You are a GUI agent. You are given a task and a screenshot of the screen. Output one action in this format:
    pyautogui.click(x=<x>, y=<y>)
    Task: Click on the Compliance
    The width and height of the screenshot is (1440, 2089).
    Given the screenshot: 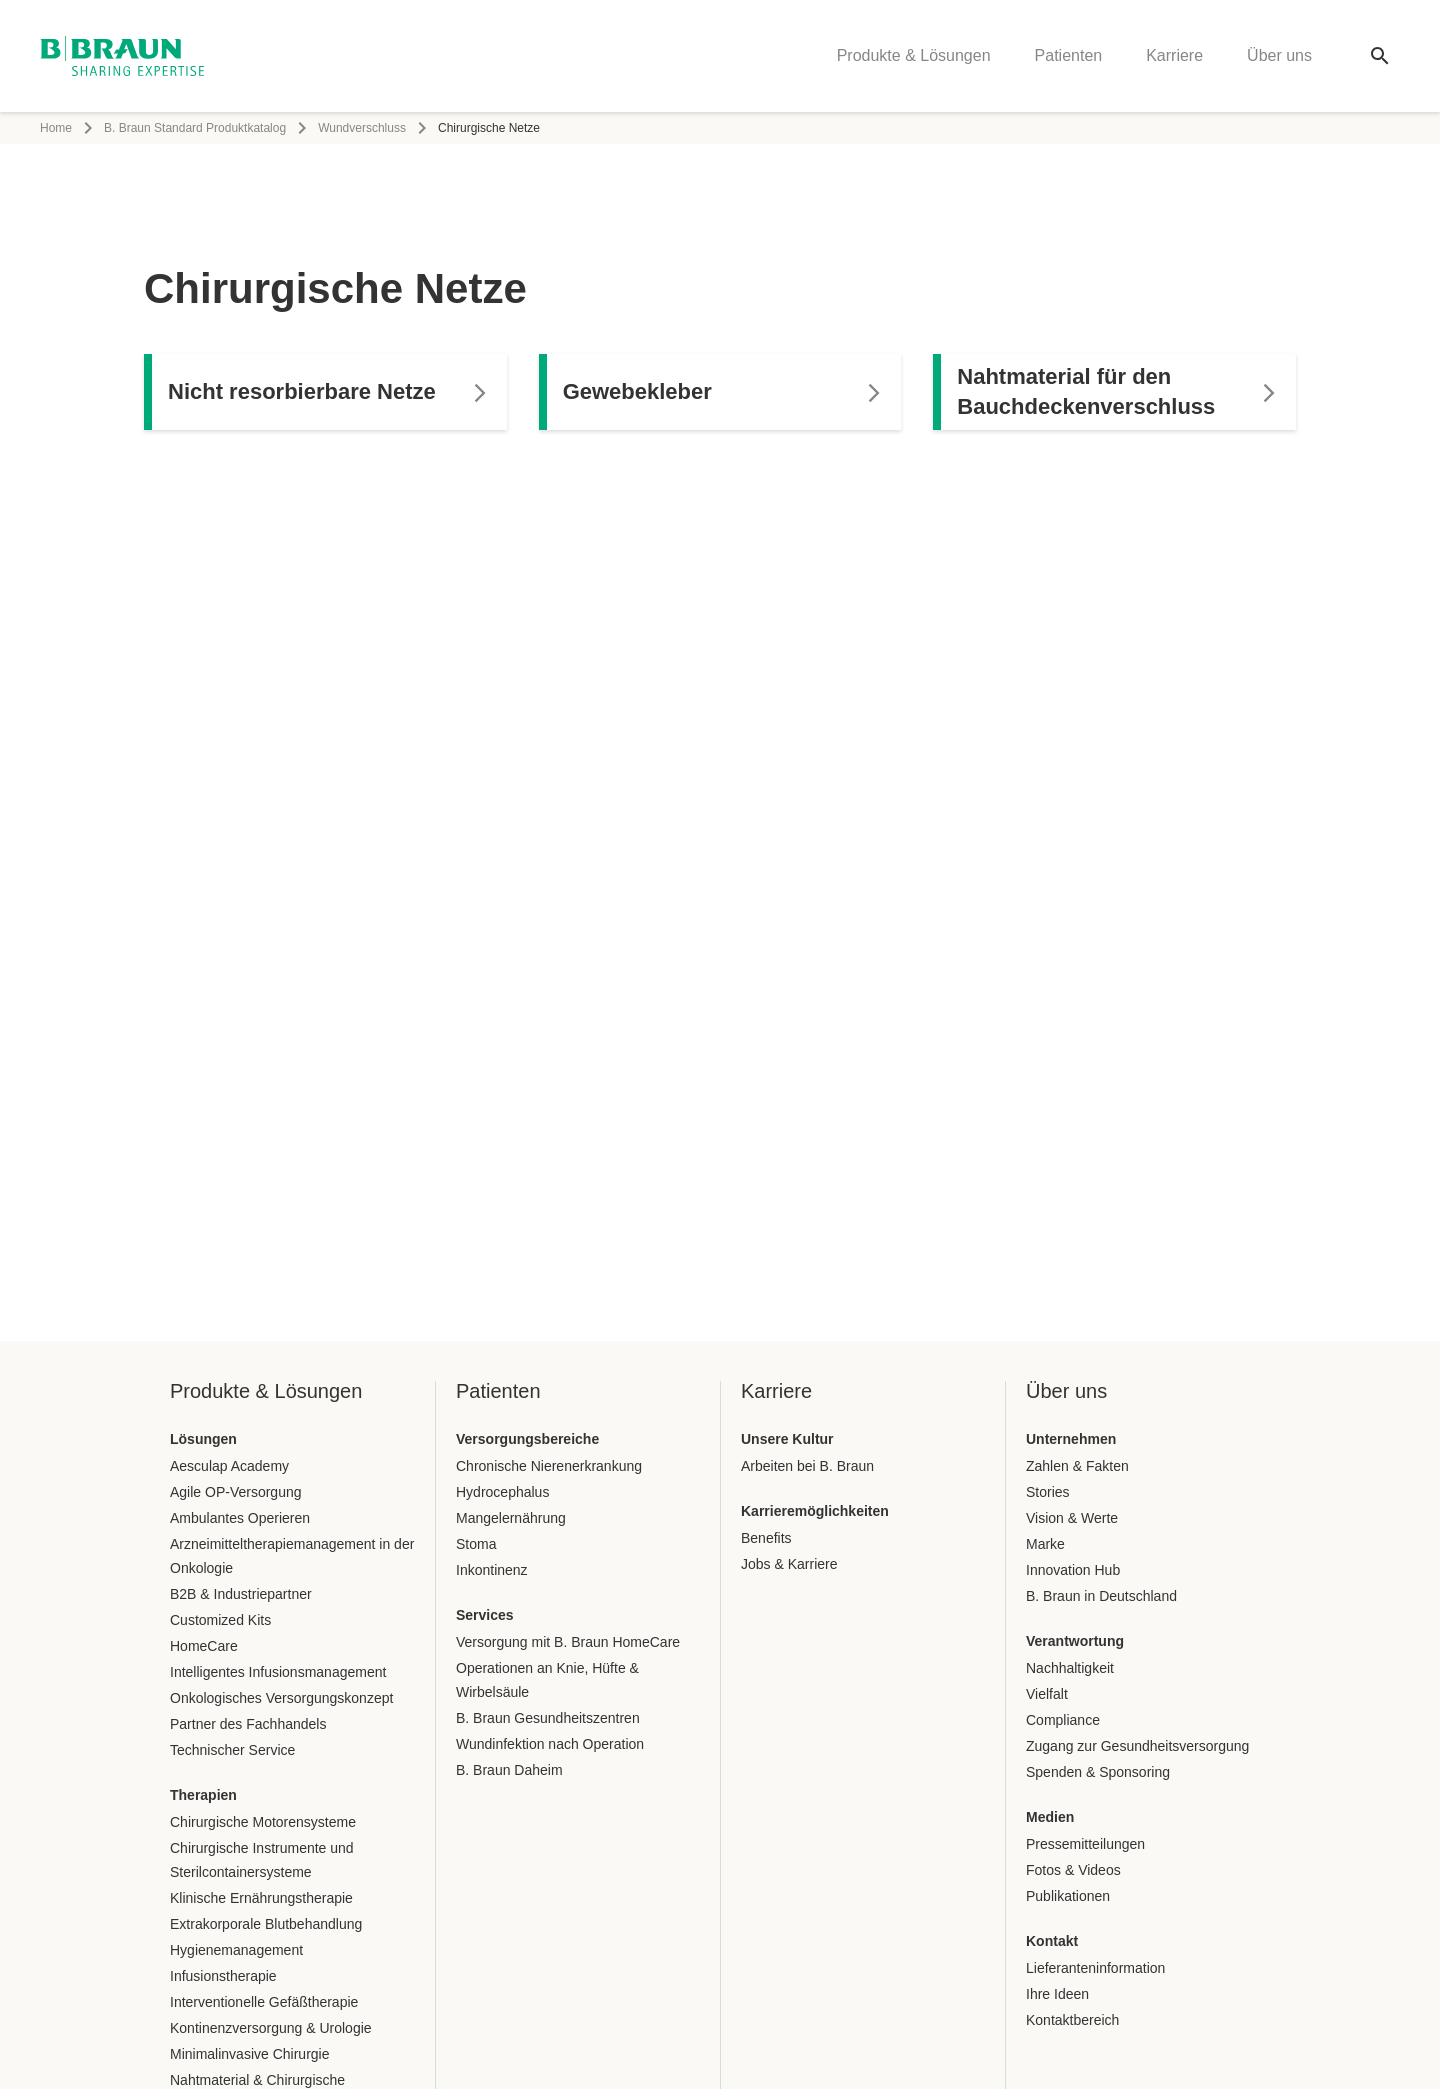 What is the action you would take?
    pyautogui.click(x=1063, y=1720)
    